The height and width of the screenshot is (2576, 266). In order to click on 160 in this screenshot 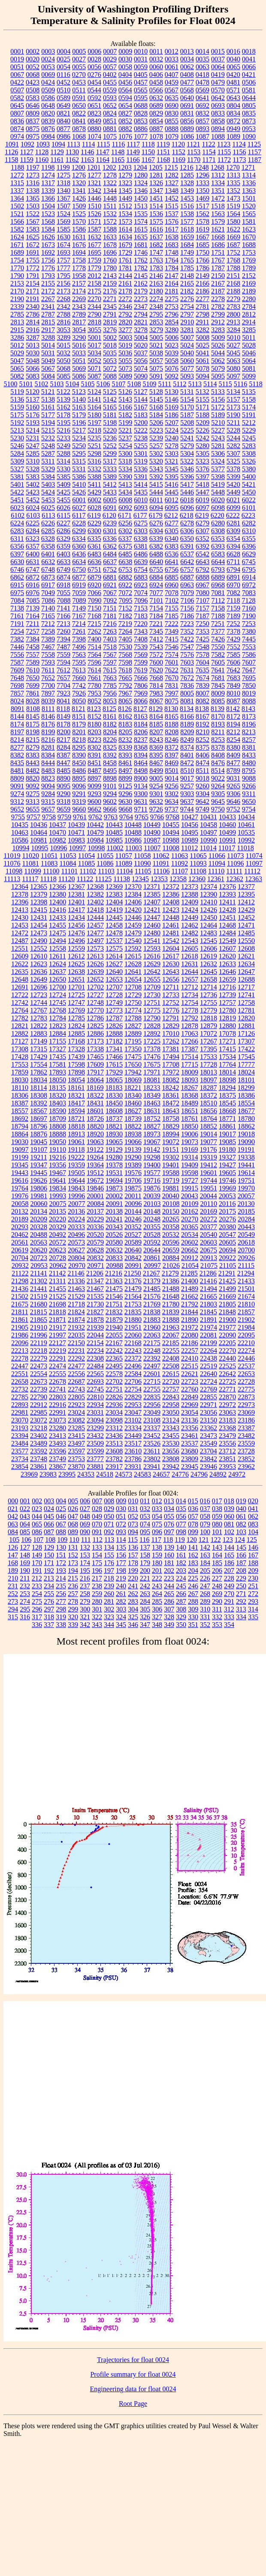, I will do `click(169, 1555)`.